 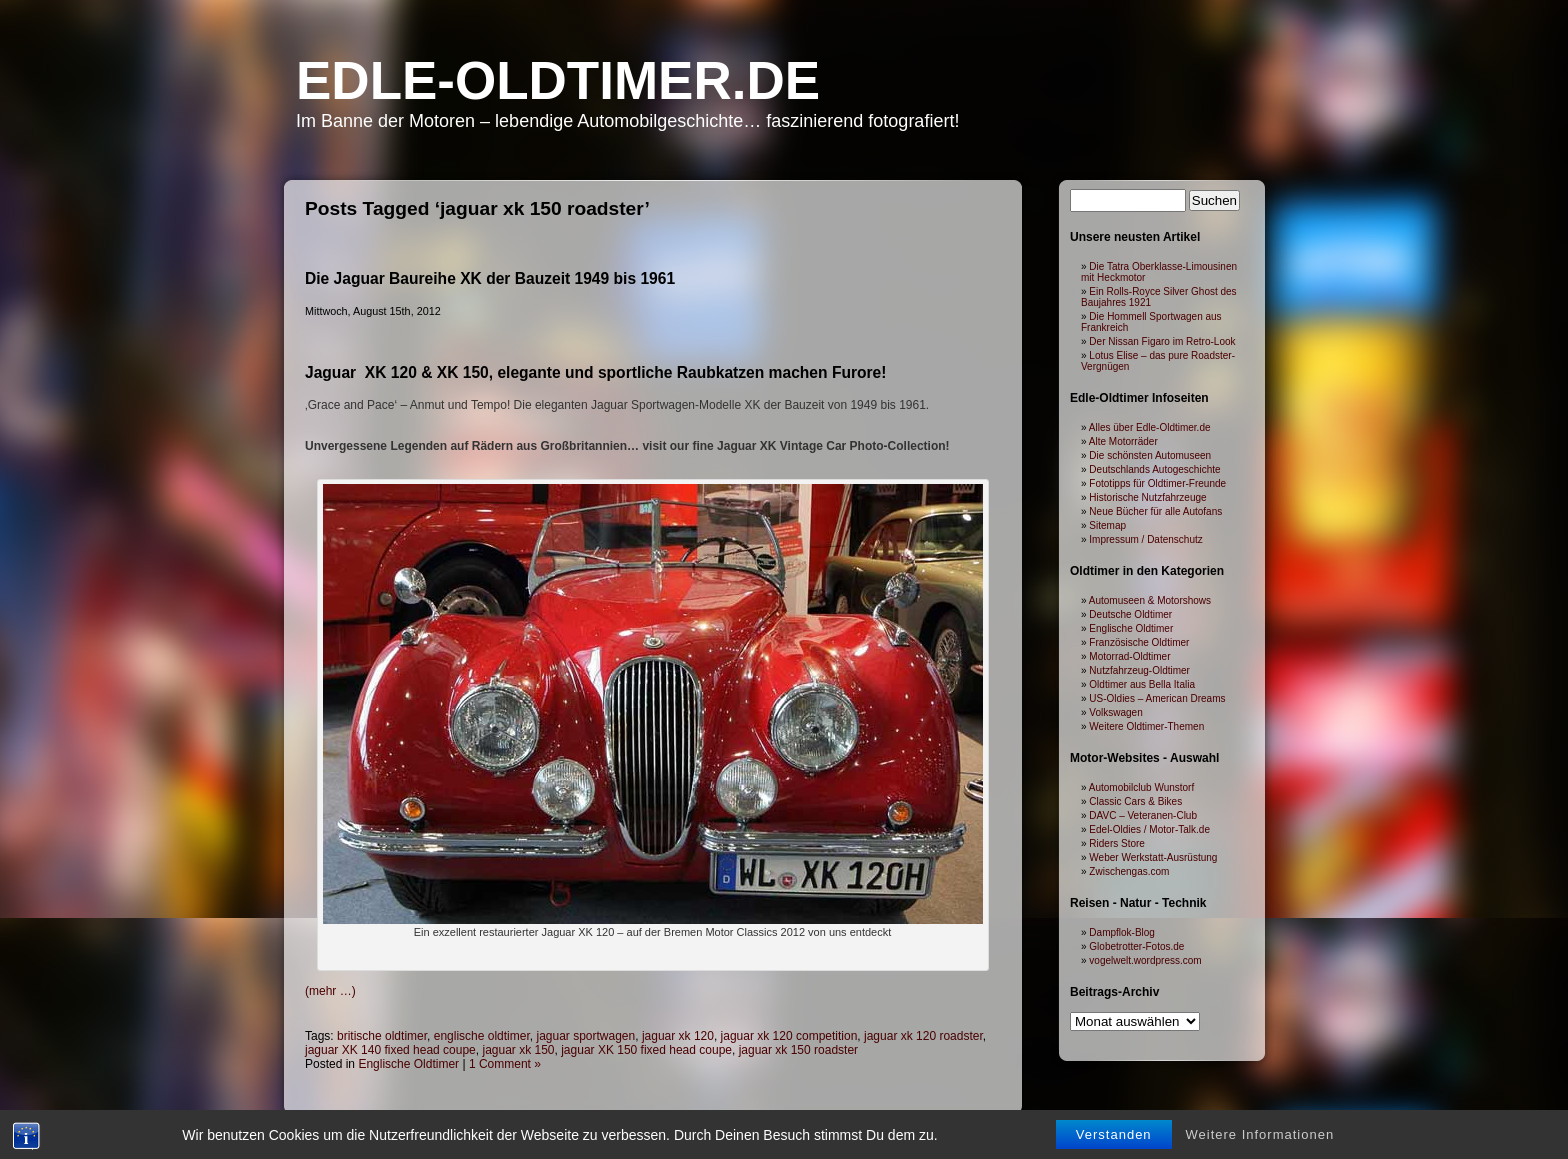 I want to click on Französische Oldtimer, so click(x=1139, y=642).